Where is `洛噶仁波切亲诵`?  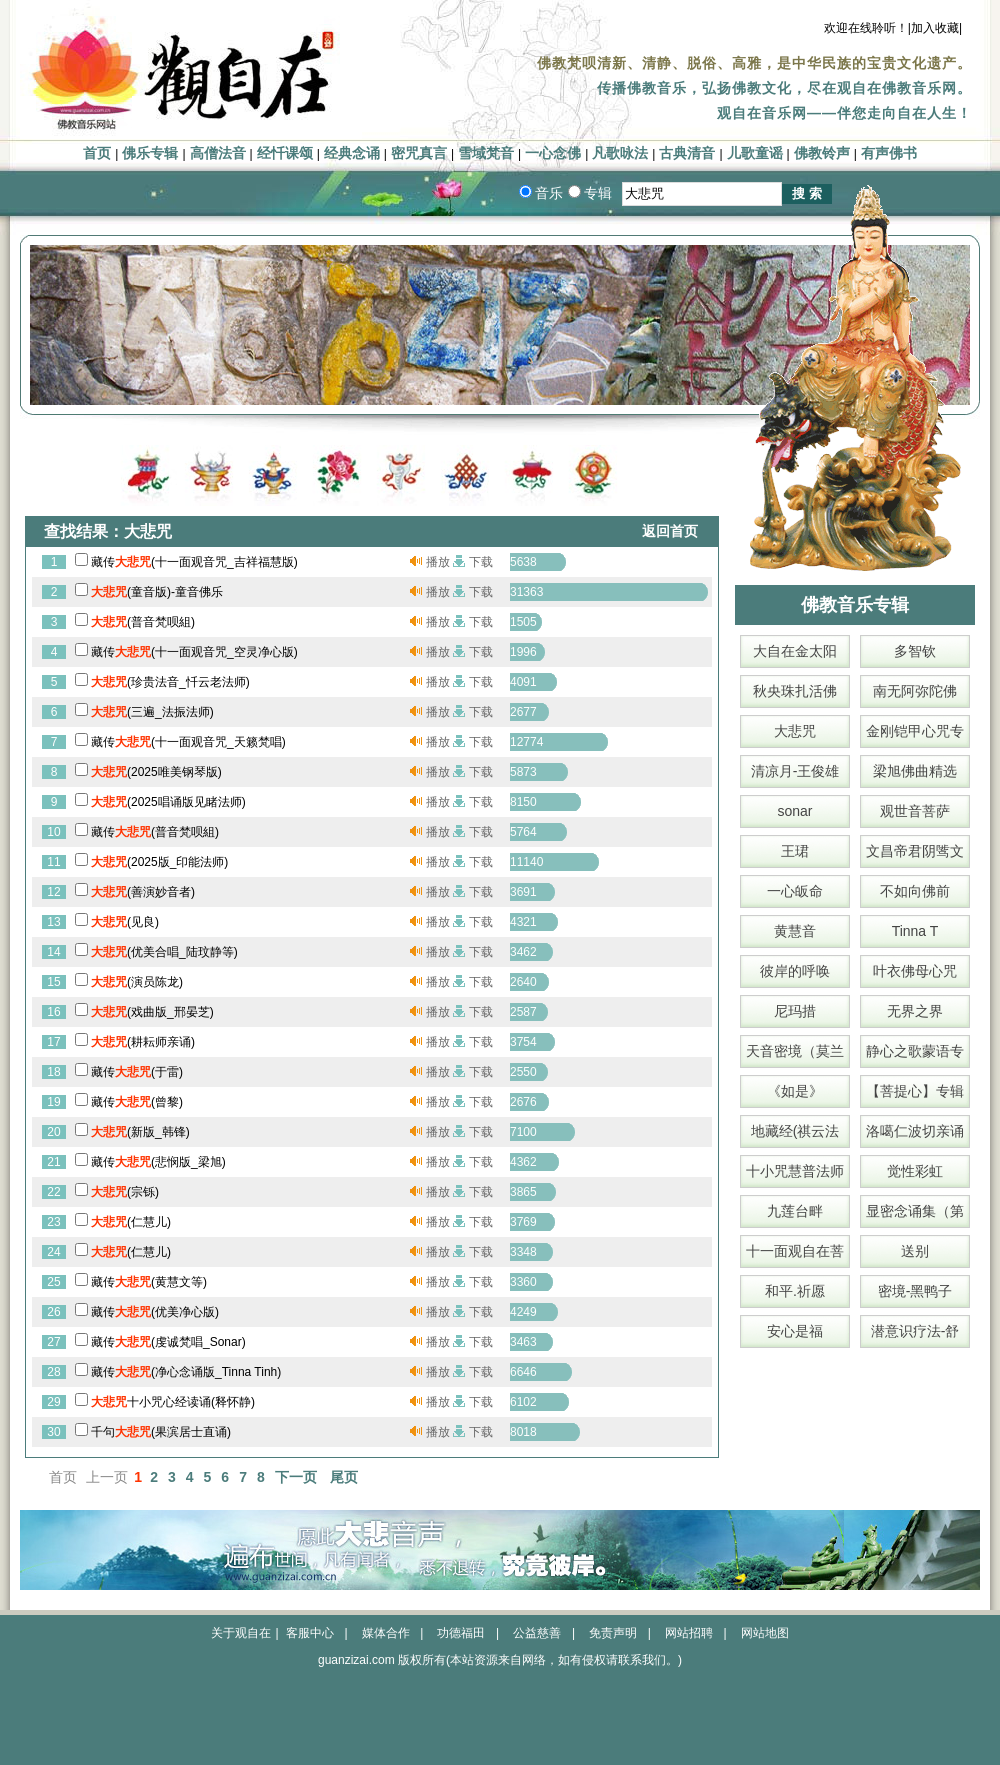 洛噶仁波切亲诵 is located at coordinates (915, 1131).